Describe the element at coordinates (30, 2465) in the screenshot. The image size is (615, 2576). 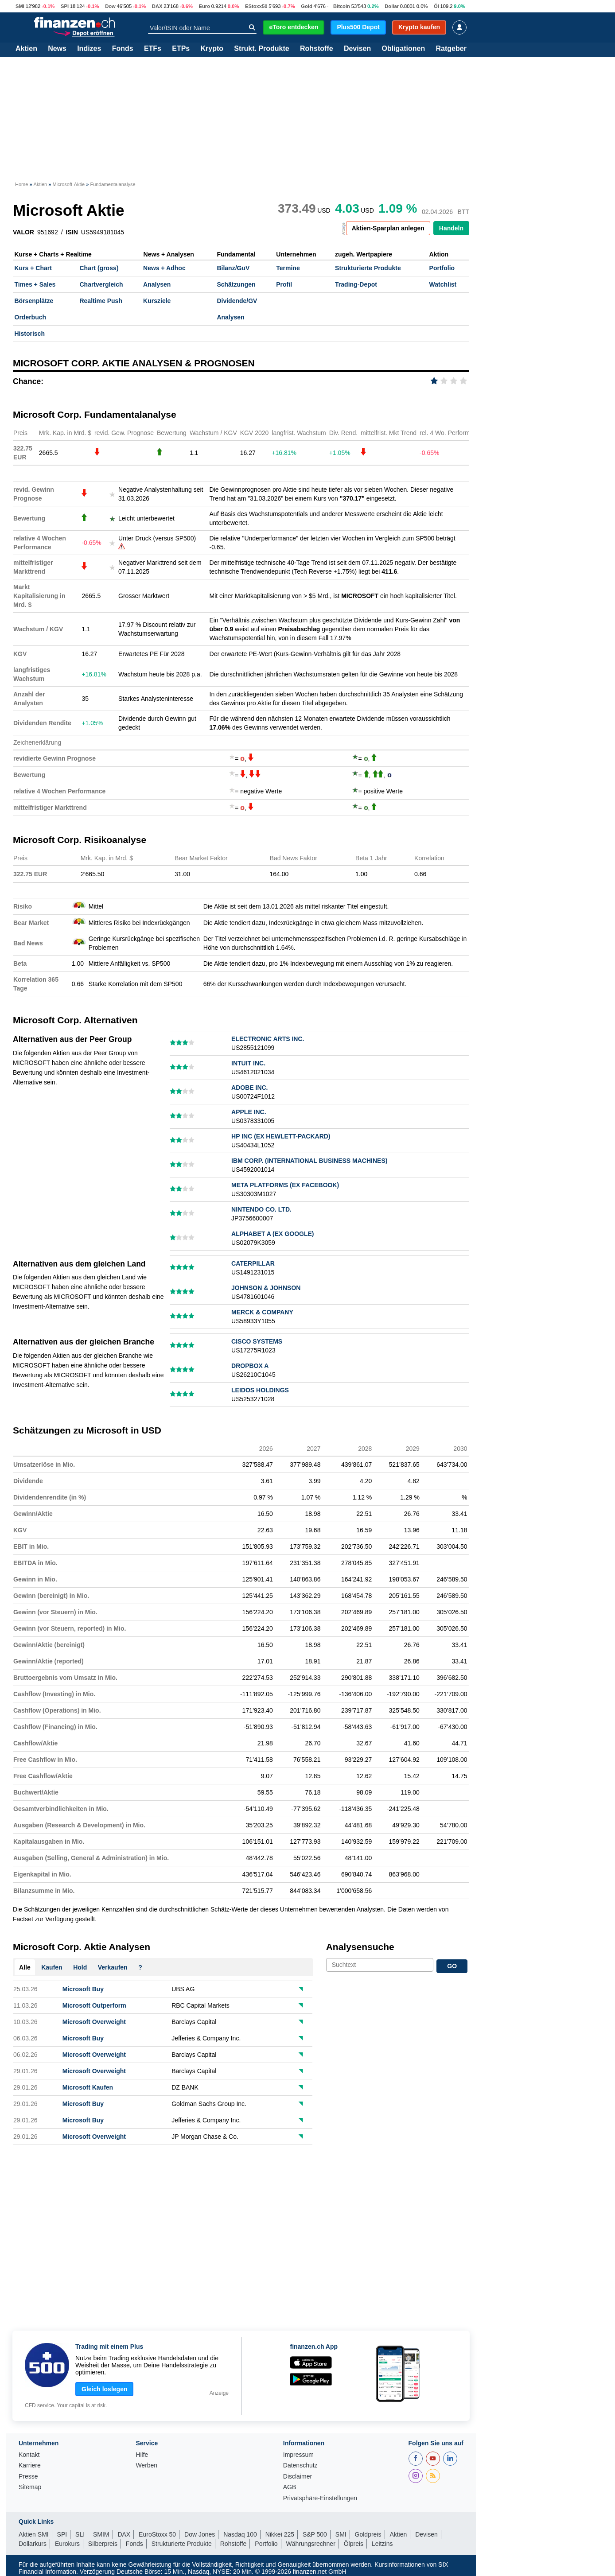
I see `Karriere` at that location.